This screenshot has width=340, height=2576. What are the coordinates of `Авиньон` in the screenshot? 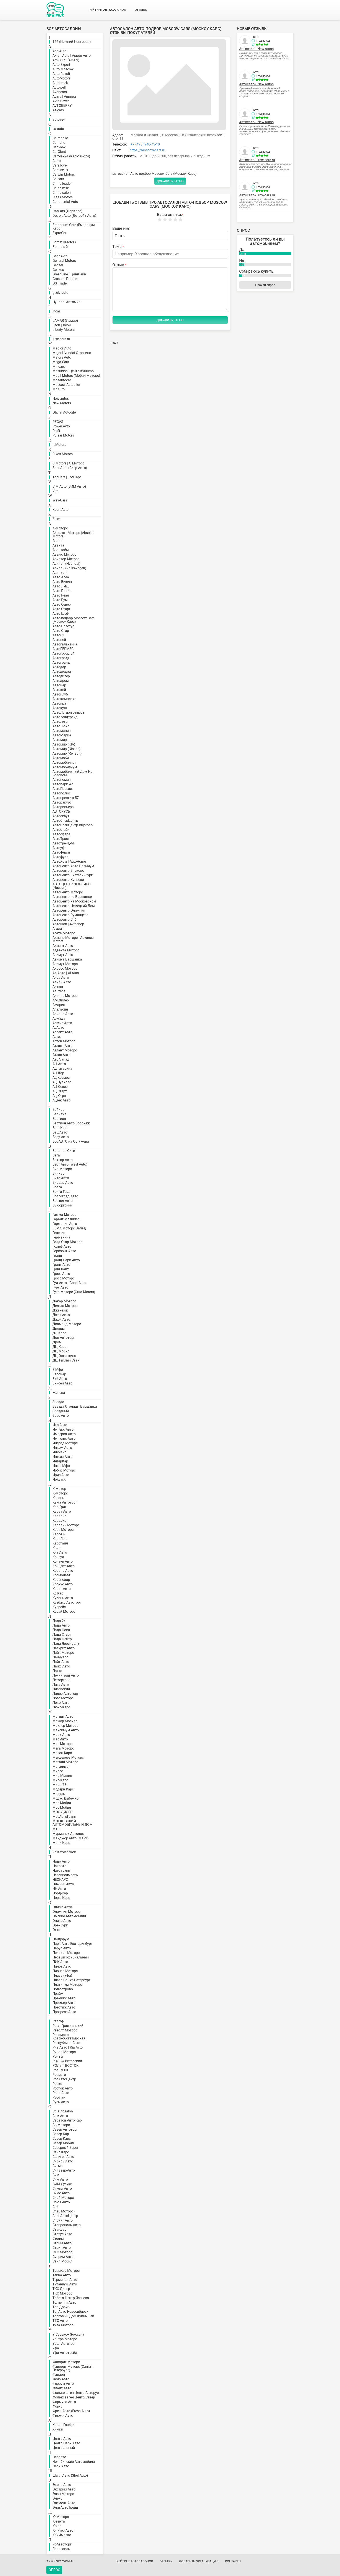 It's located at (59, 572).